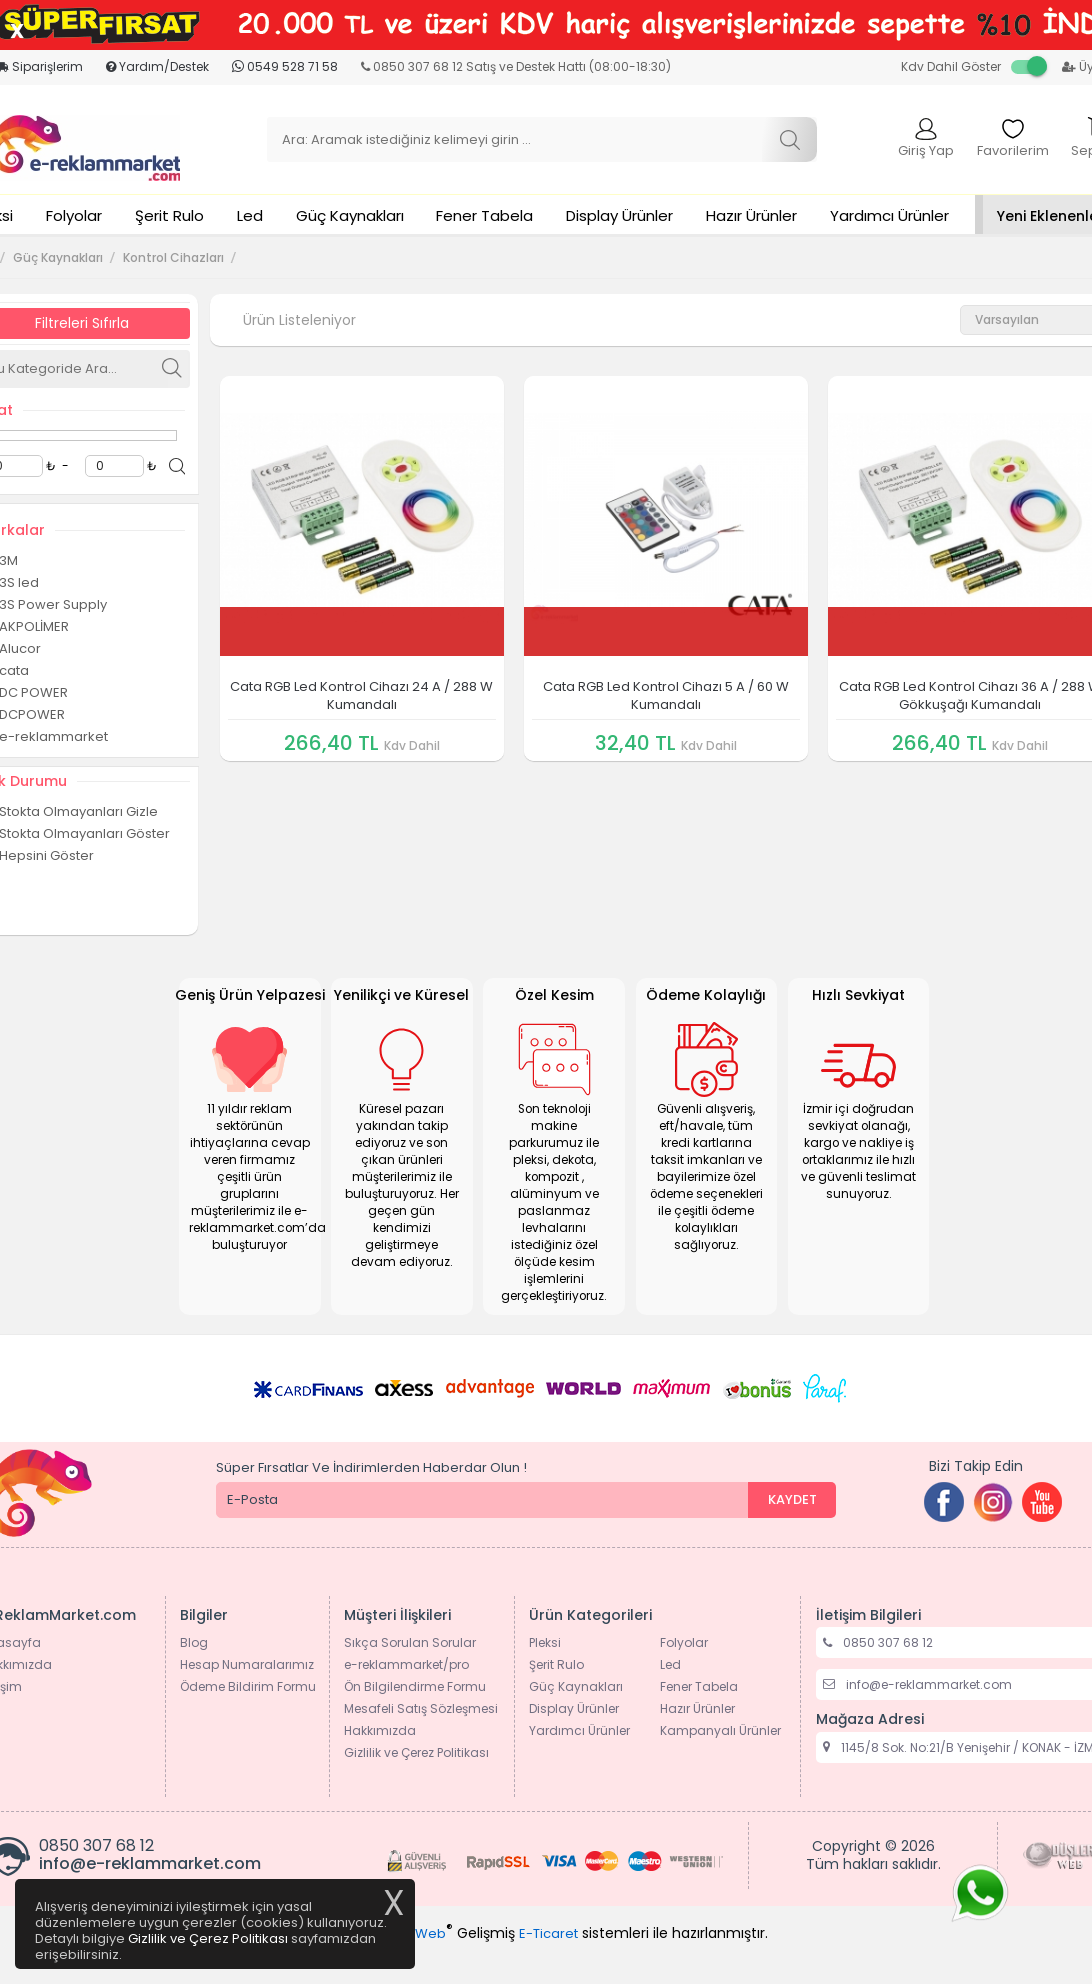  I want to click on Giriş Yap, so click(926, 138).